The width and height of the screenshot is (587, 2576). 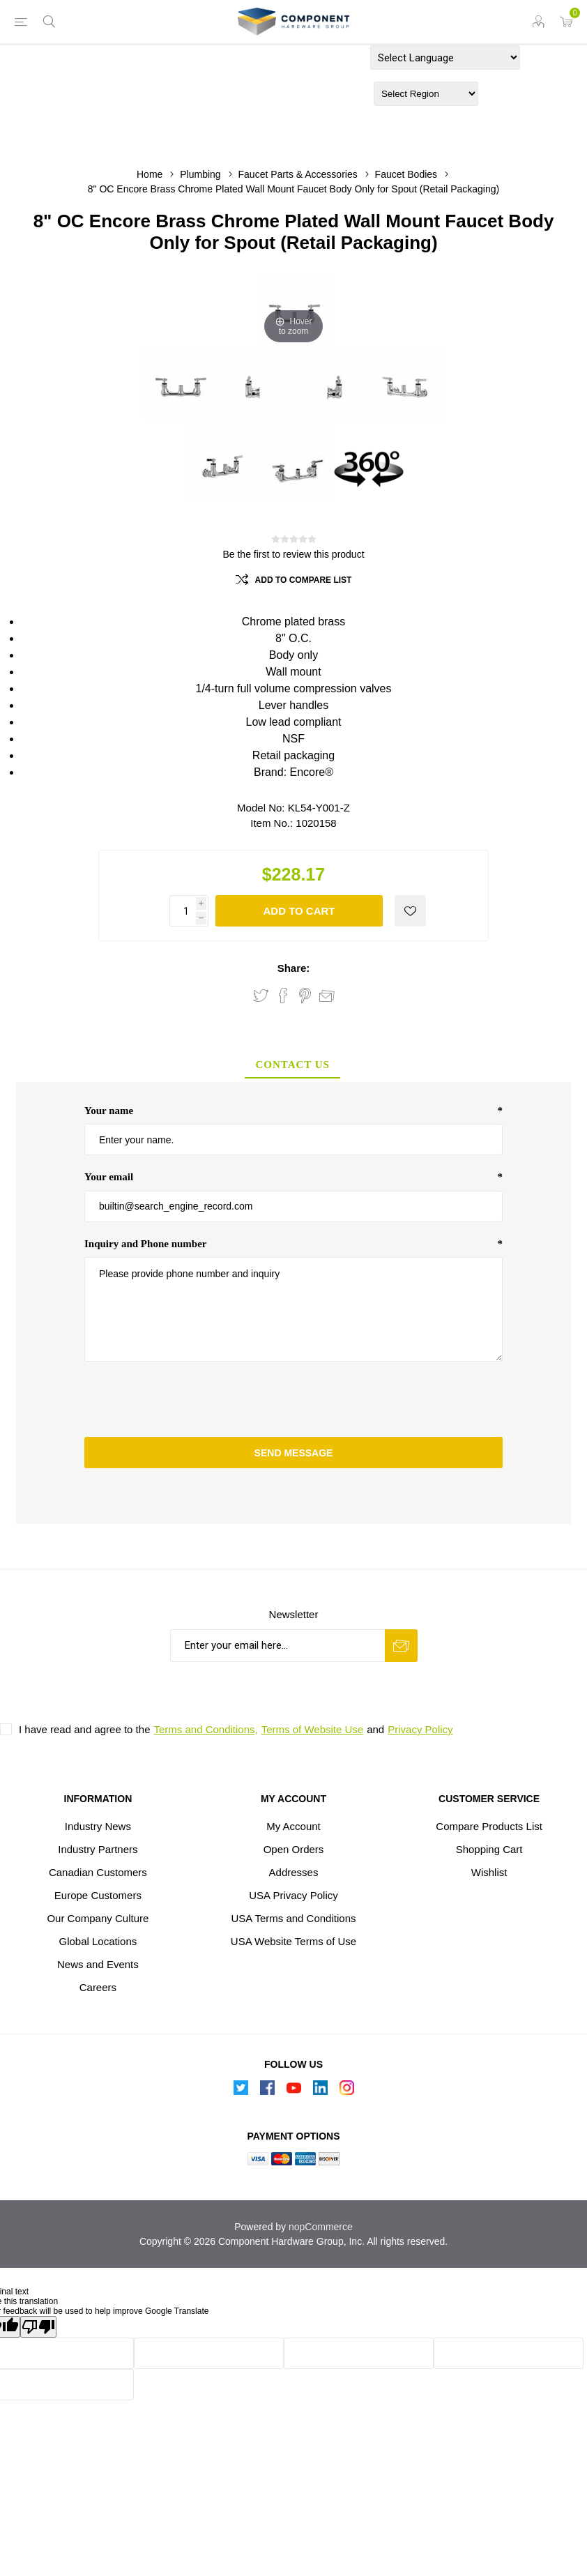 I want to click on [Follow us on Facebook], so click(x=267, y=2091).